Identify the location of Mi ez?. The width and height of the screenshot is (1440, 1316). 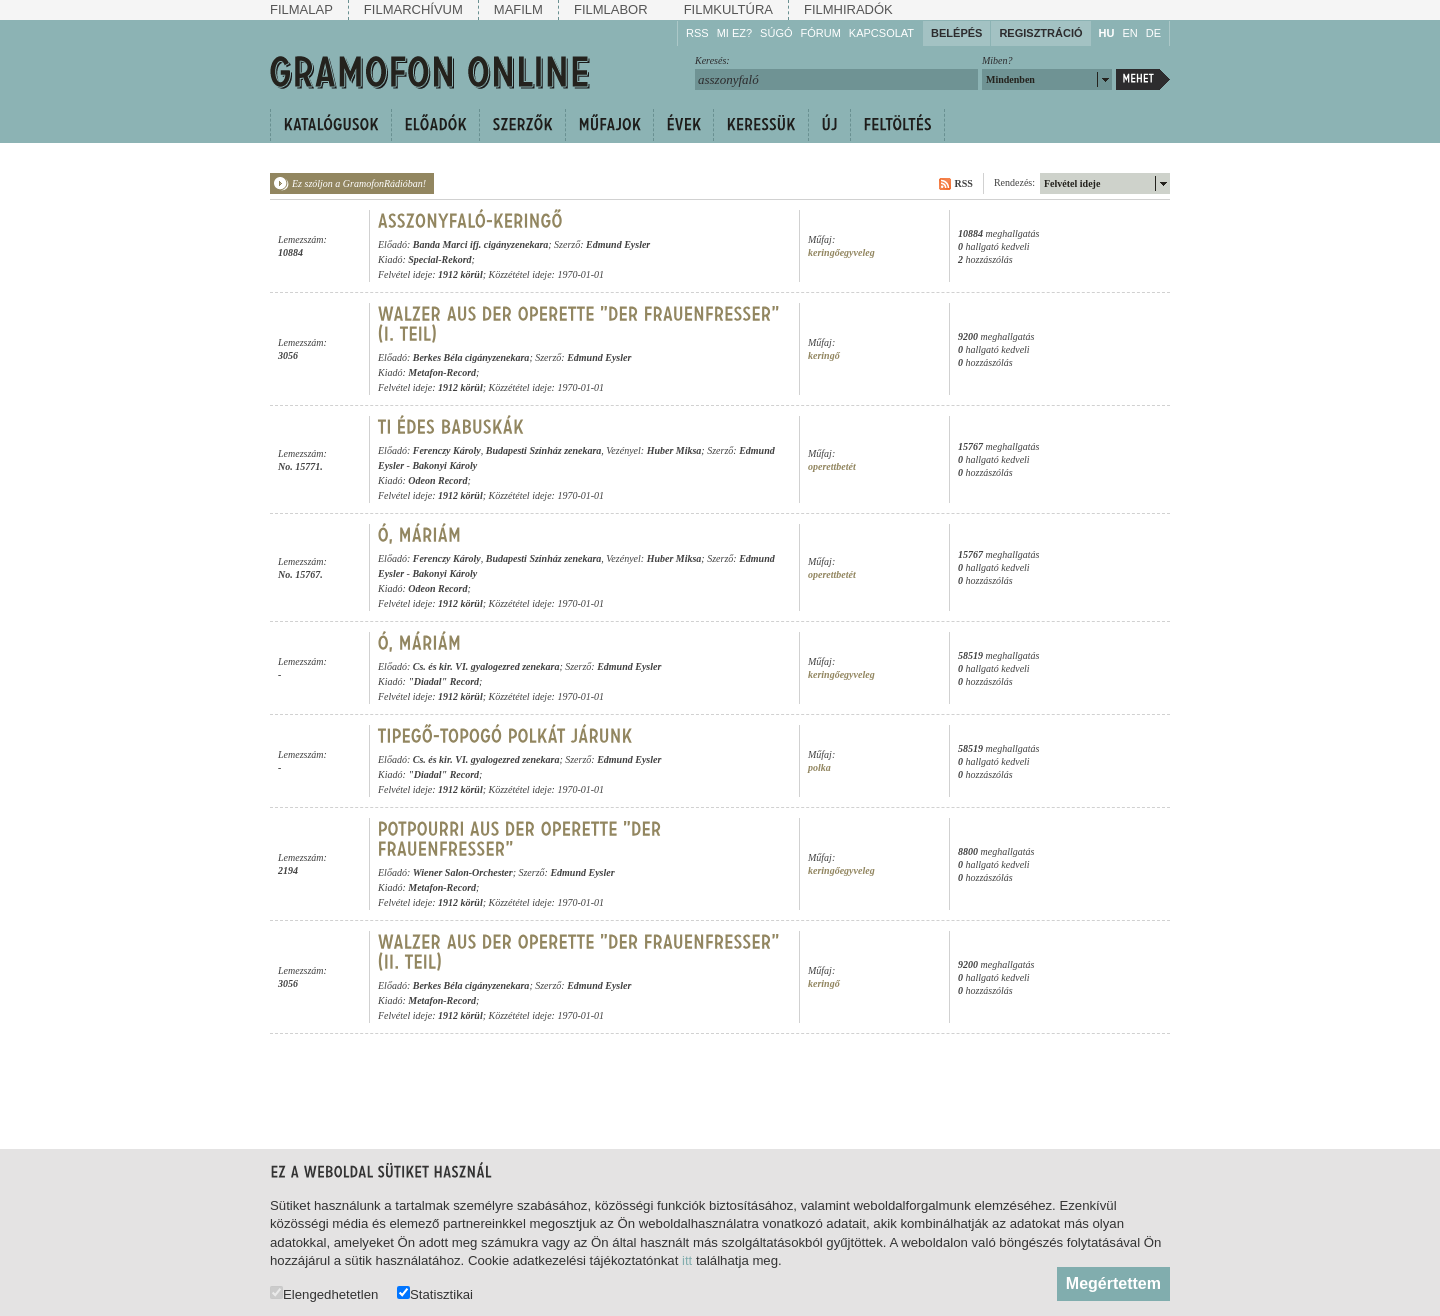
(734, 33).